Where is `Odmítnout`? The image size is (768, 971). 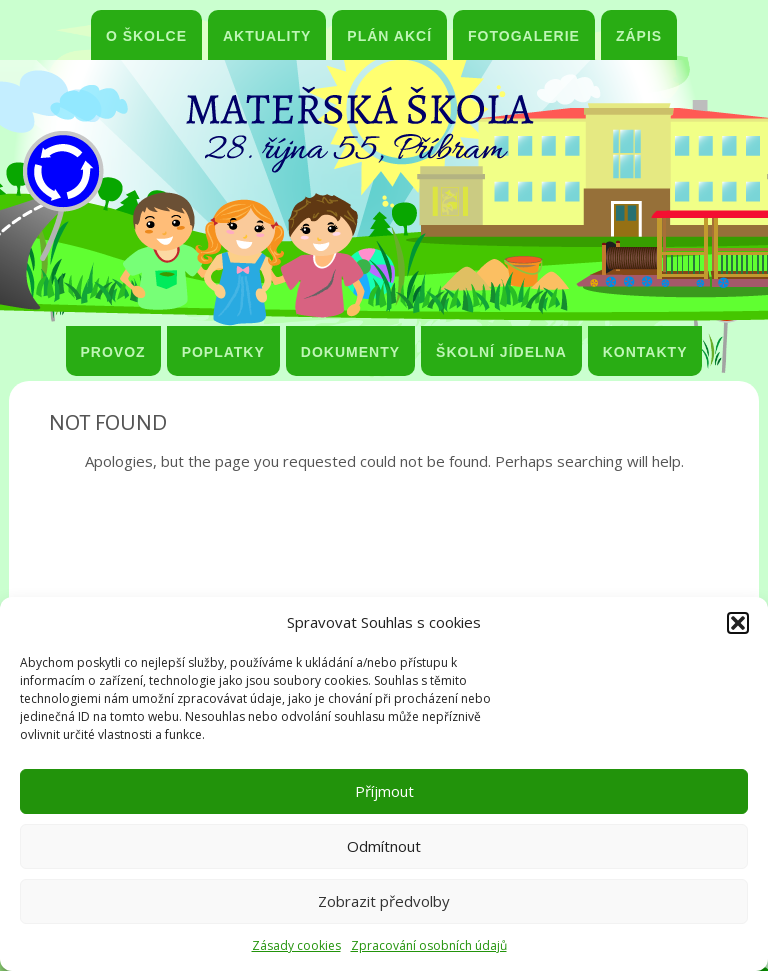 Odmítnout is located at coordinates (384, 846).